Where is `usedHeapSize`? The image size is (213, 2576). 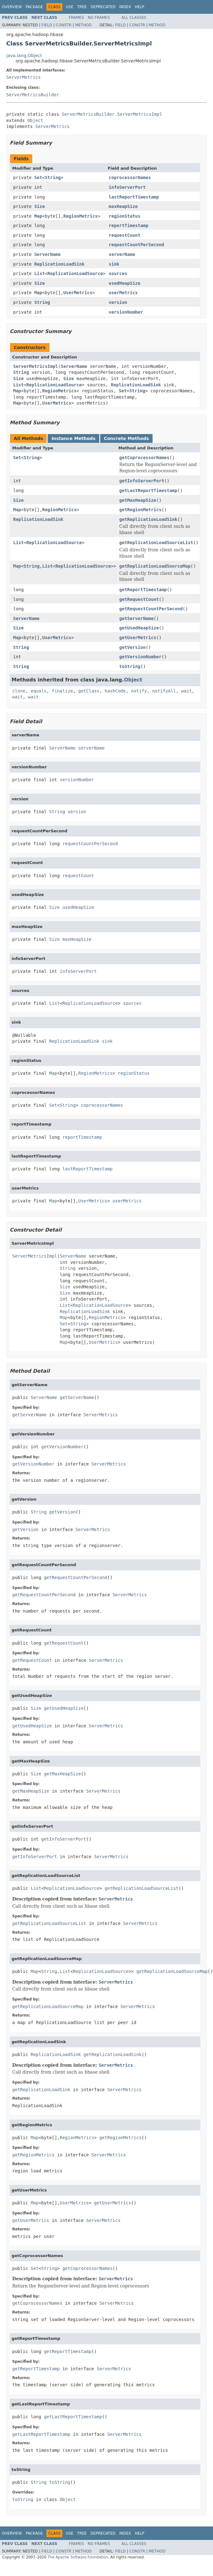 usedHeapSize is located at coordinates (124, 283).